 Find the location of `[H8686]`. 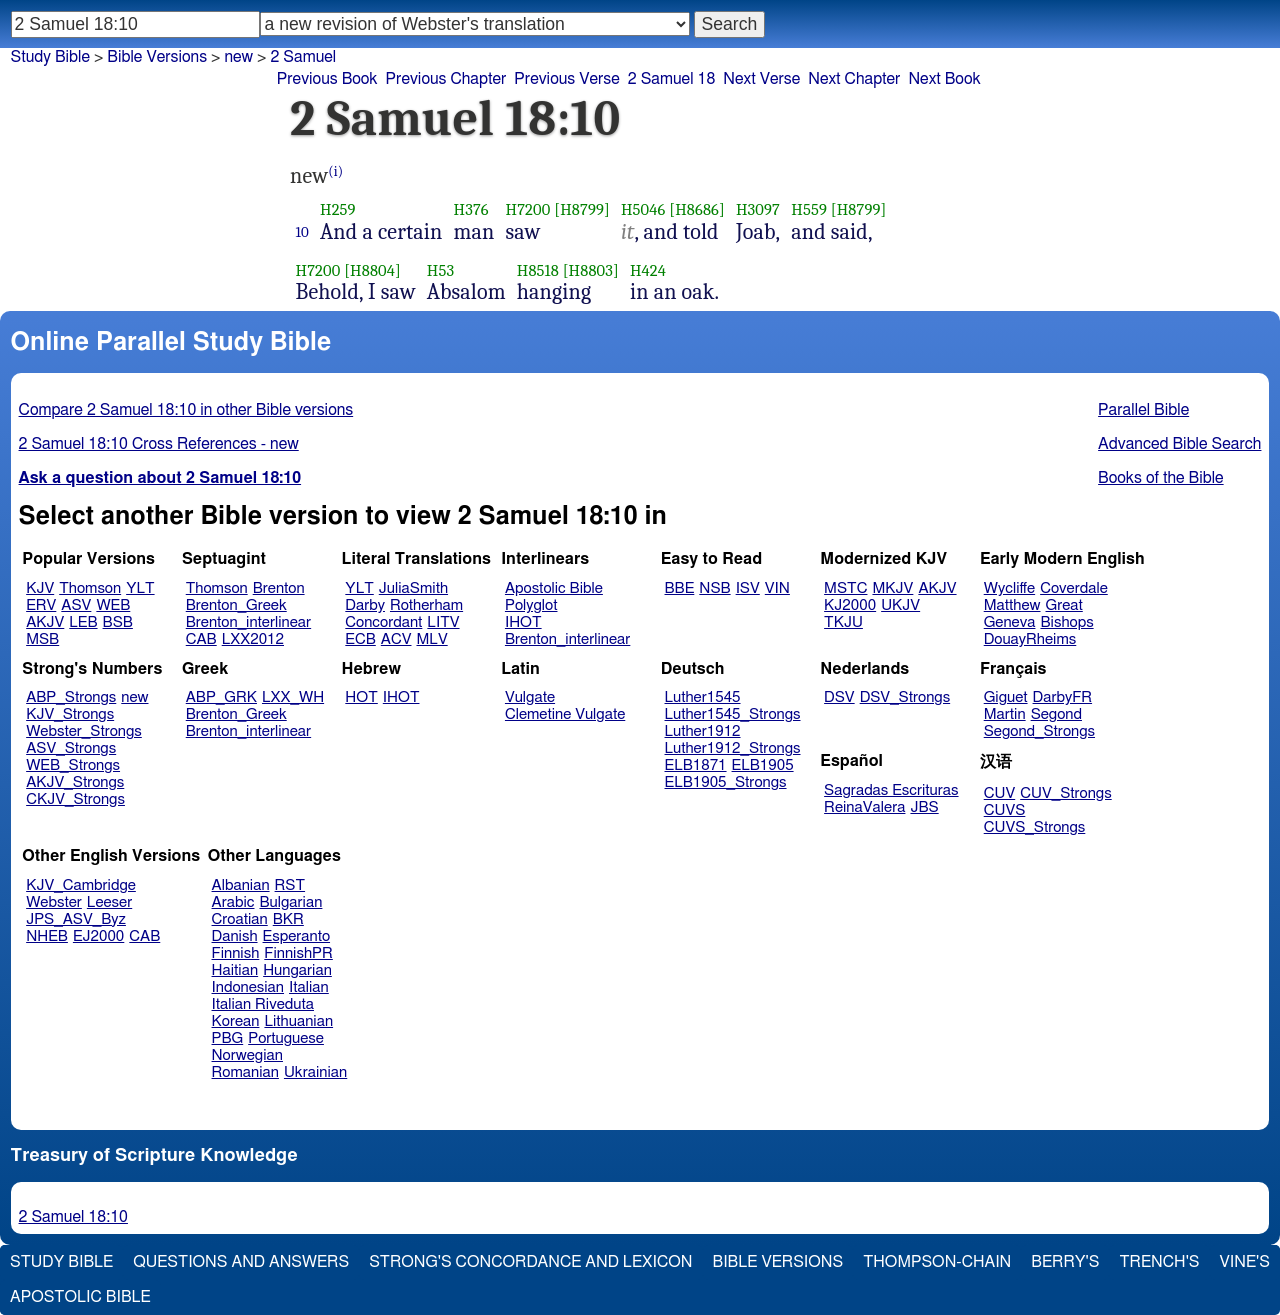

[H8686] is located at coordinates (697, 209).